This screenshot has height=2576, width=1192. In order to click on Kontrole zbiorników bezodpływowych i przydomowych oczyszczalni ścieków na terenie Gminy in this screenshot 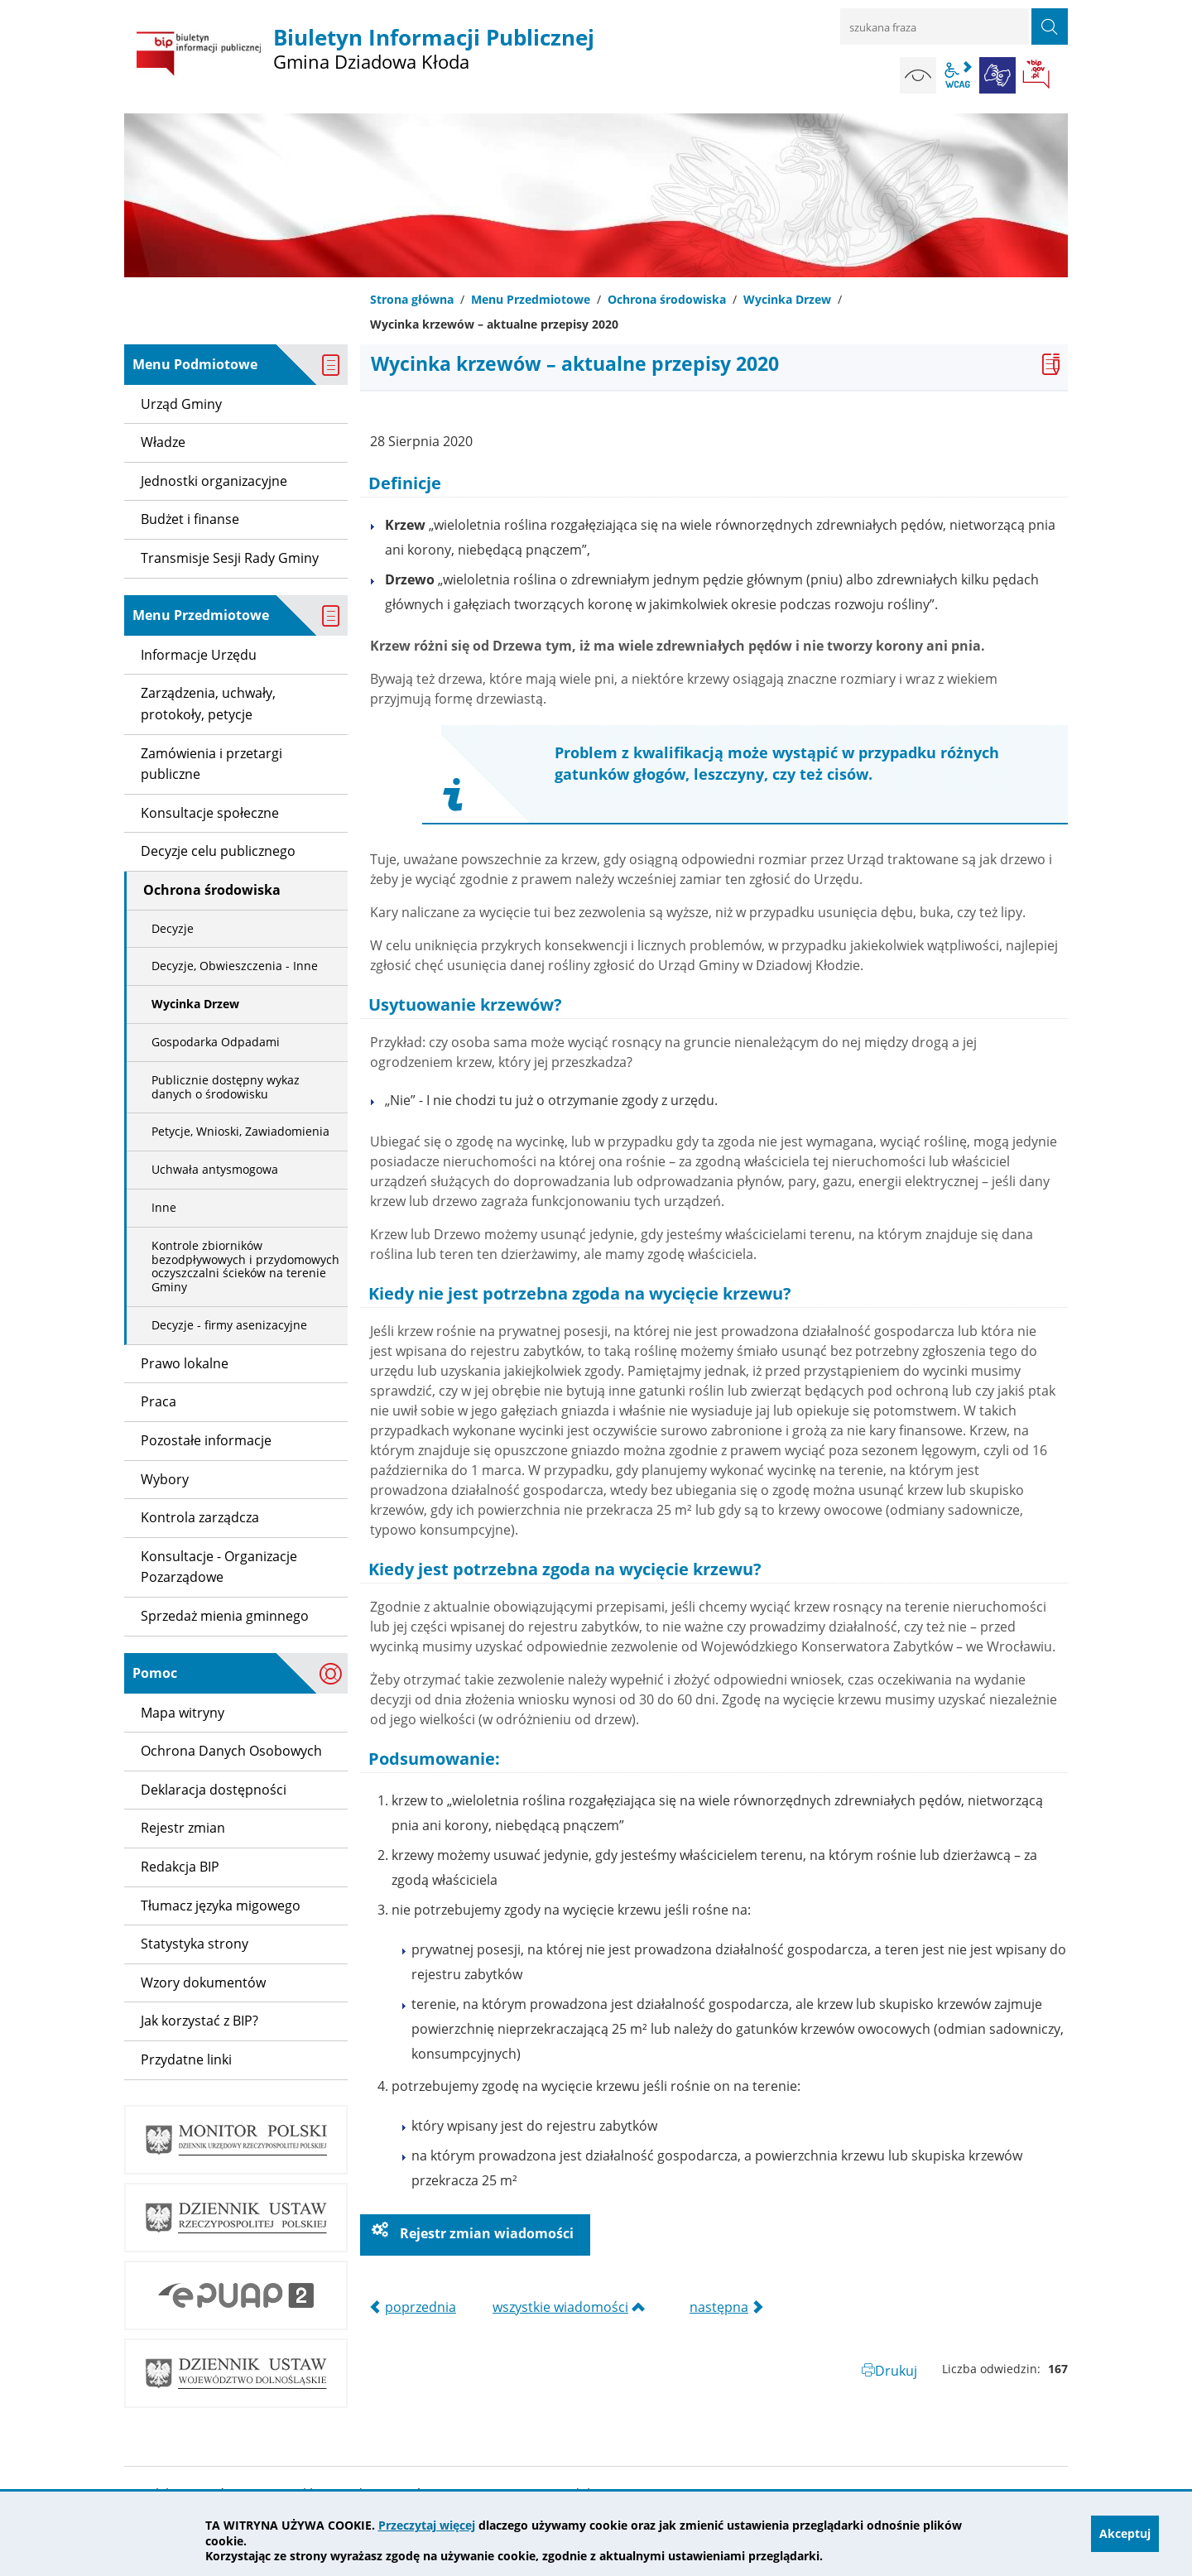, I will do `click(245, 1266)`.